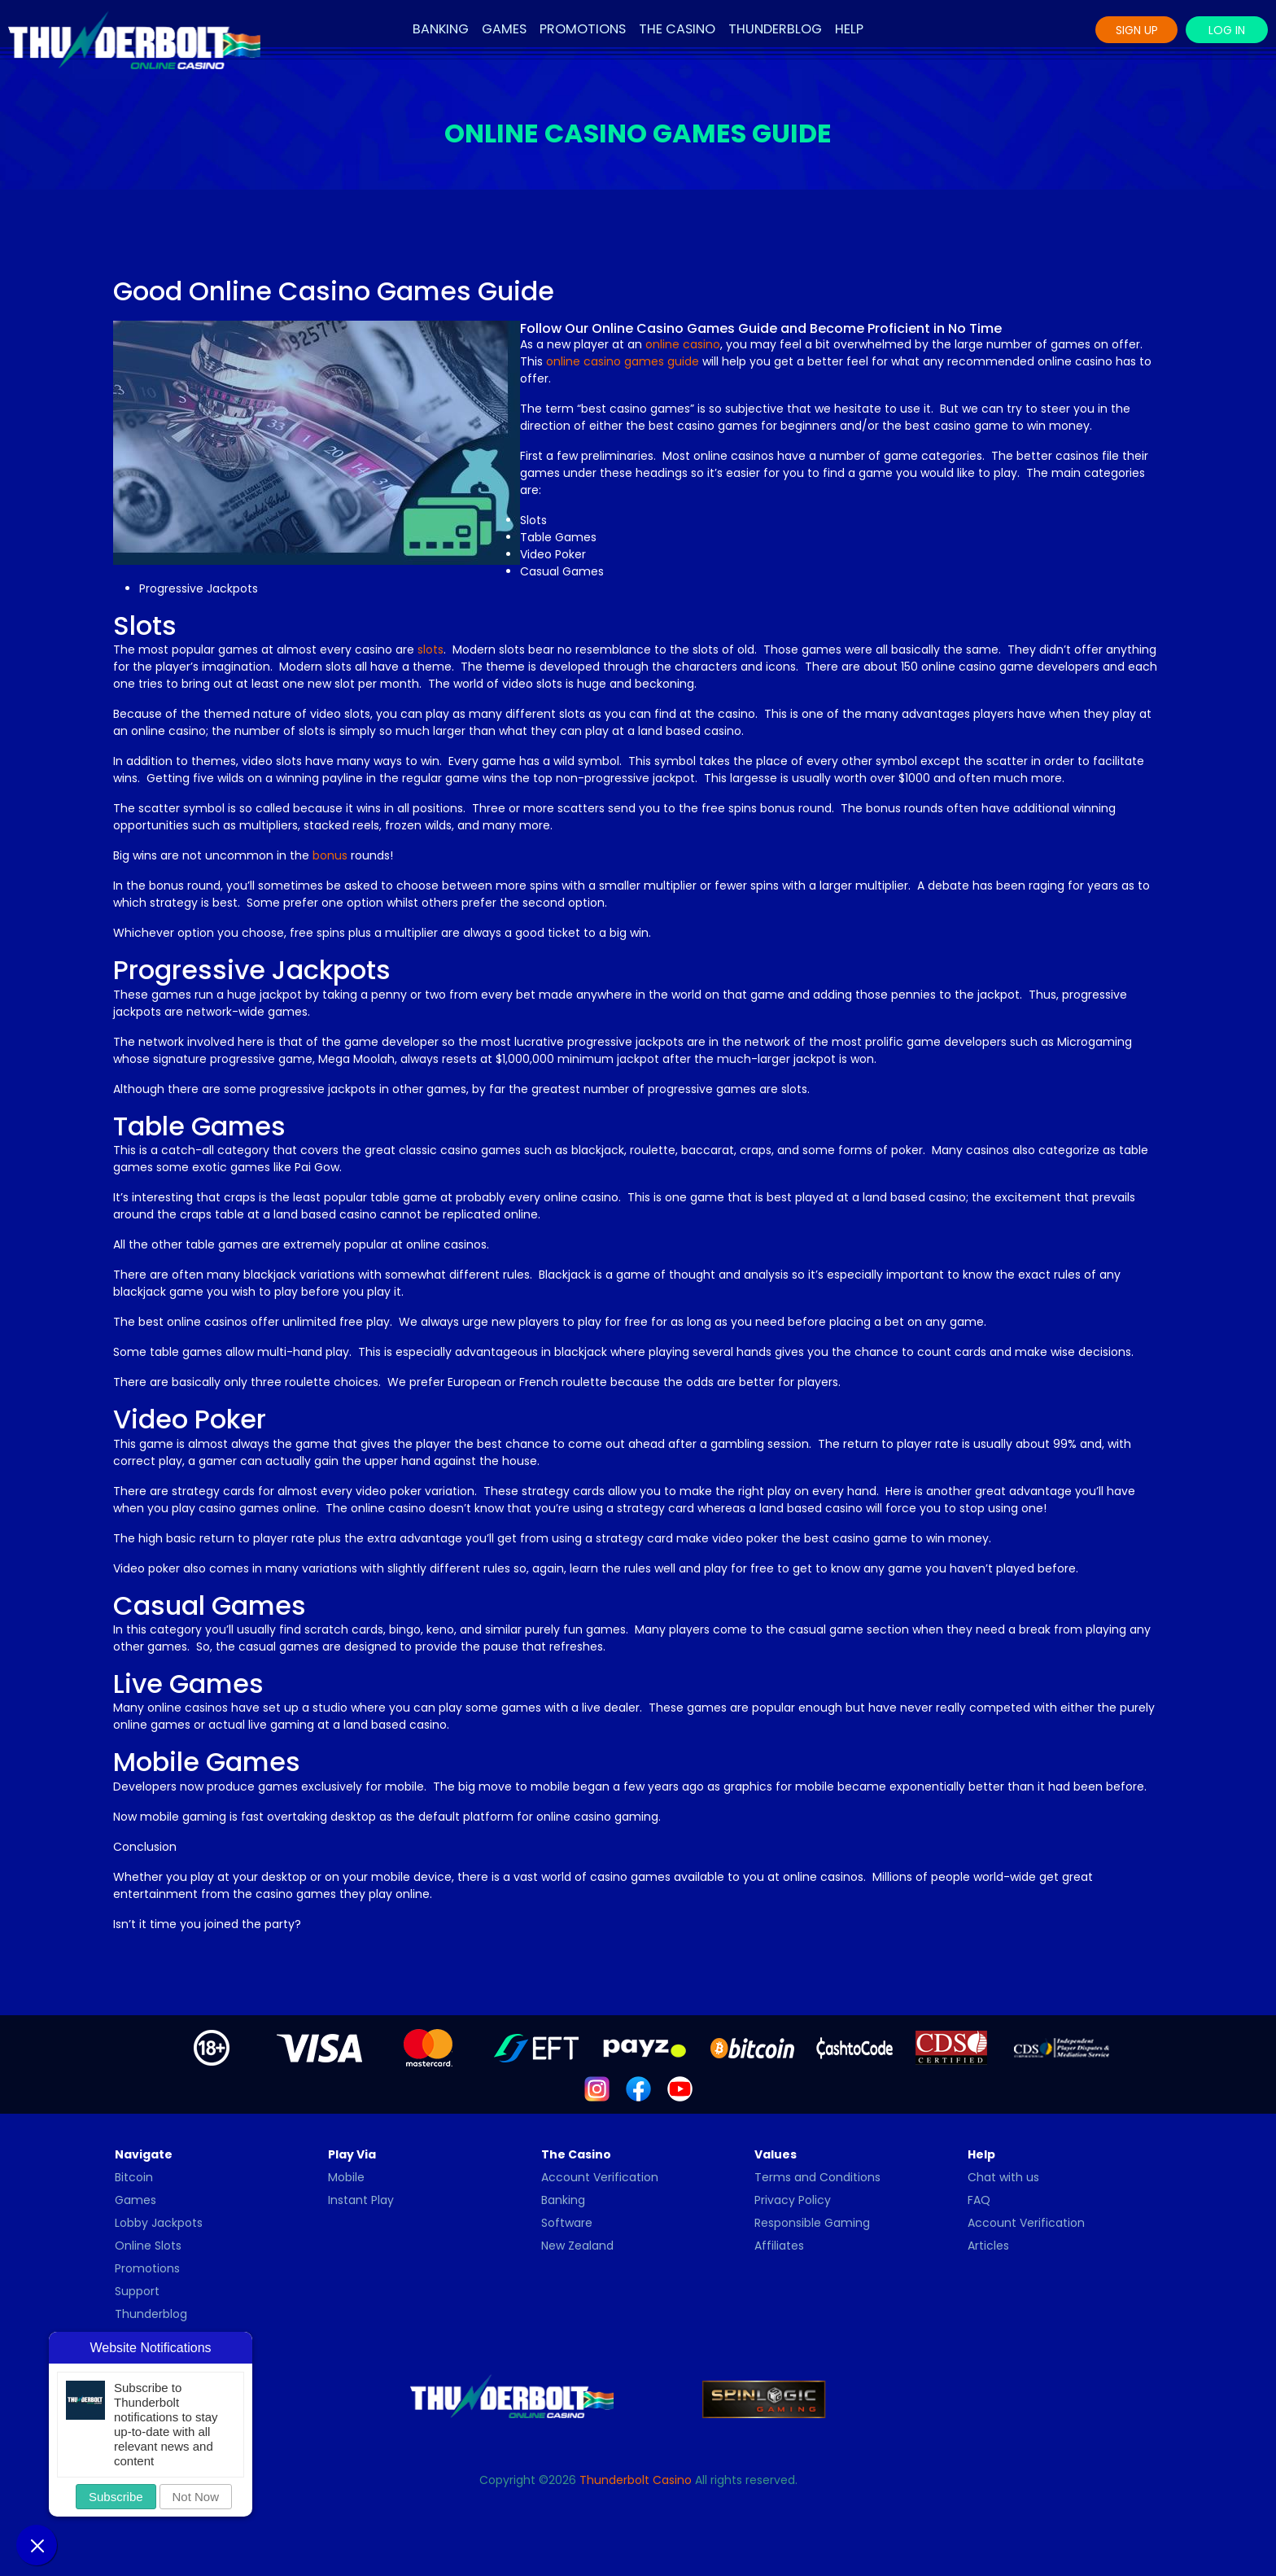  I want to click on Support, so click(137, 2291).